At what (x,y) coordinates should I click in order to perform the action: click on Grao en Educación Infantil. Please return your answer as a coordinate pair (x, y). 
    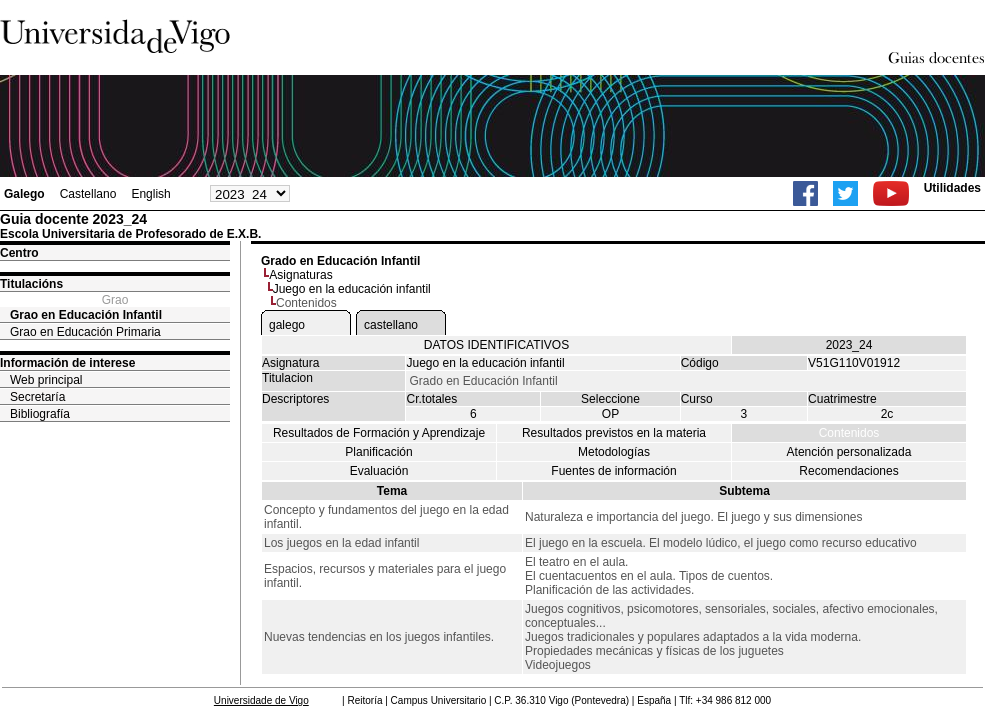
    Looking at the image, I should click on (86, 315).